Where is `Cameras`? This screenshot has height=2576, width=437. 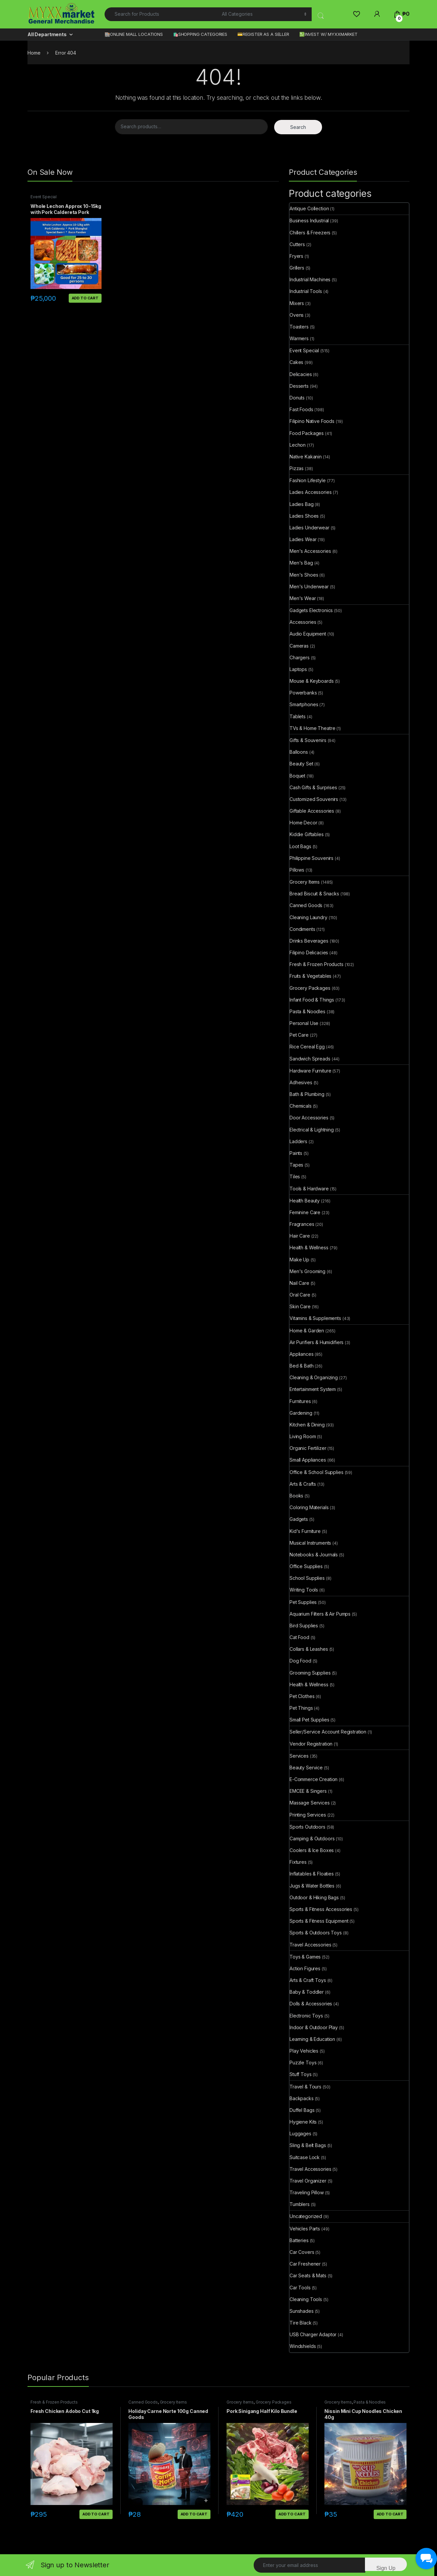
Cameras is located at coordinates (299, 646).